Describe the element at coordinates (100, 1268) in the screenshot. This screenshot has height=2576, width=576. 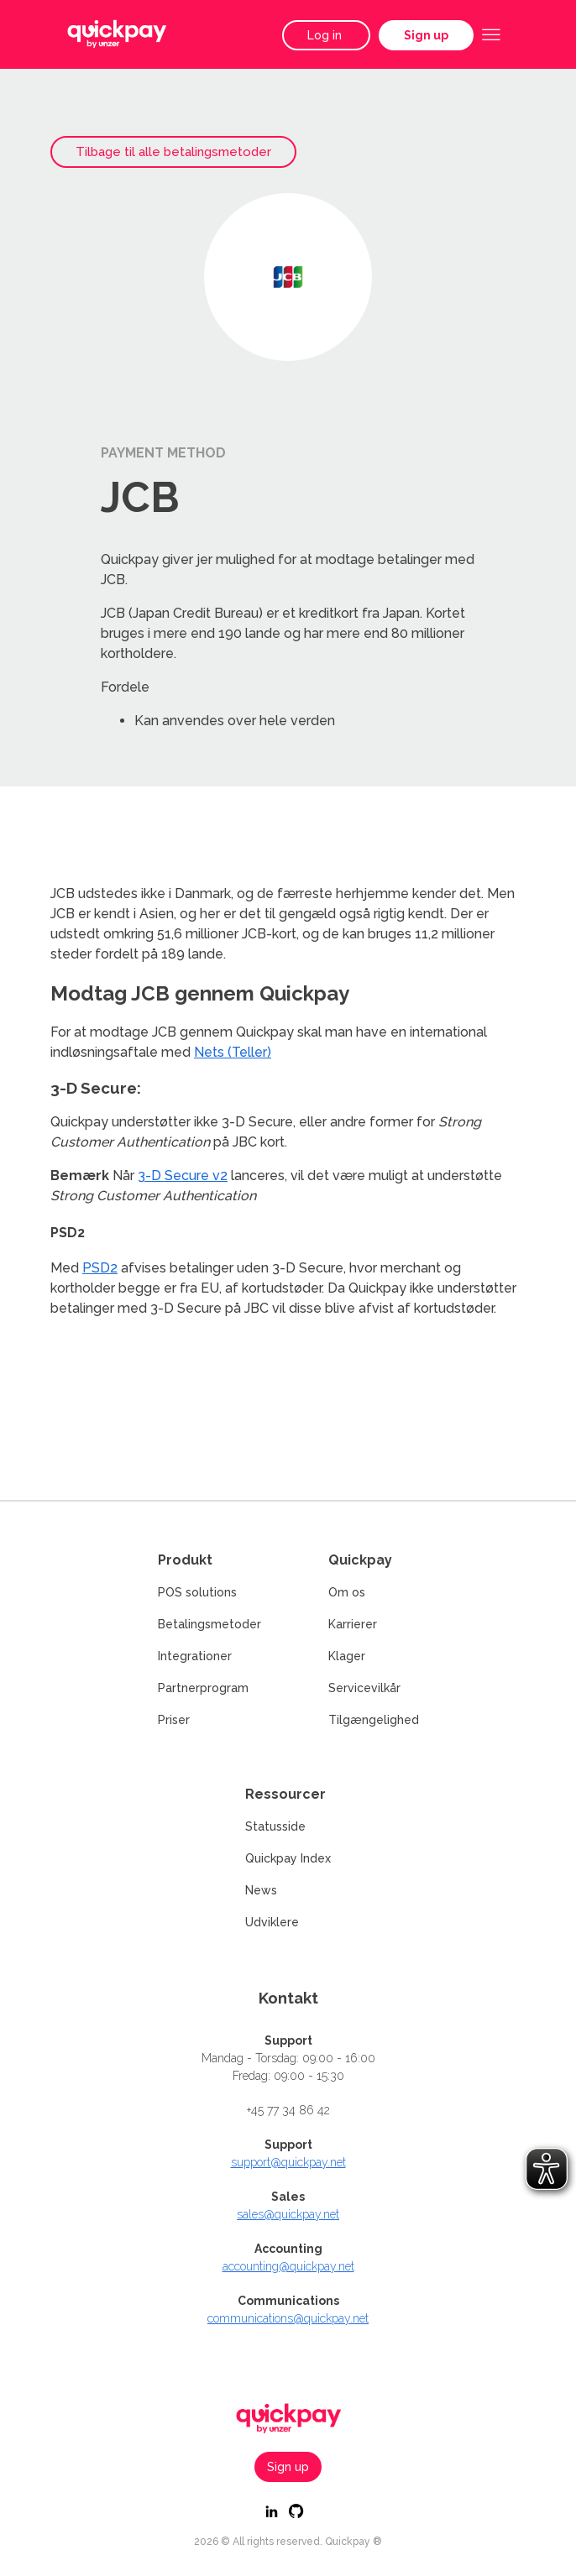
I see `PSD2` at that location.